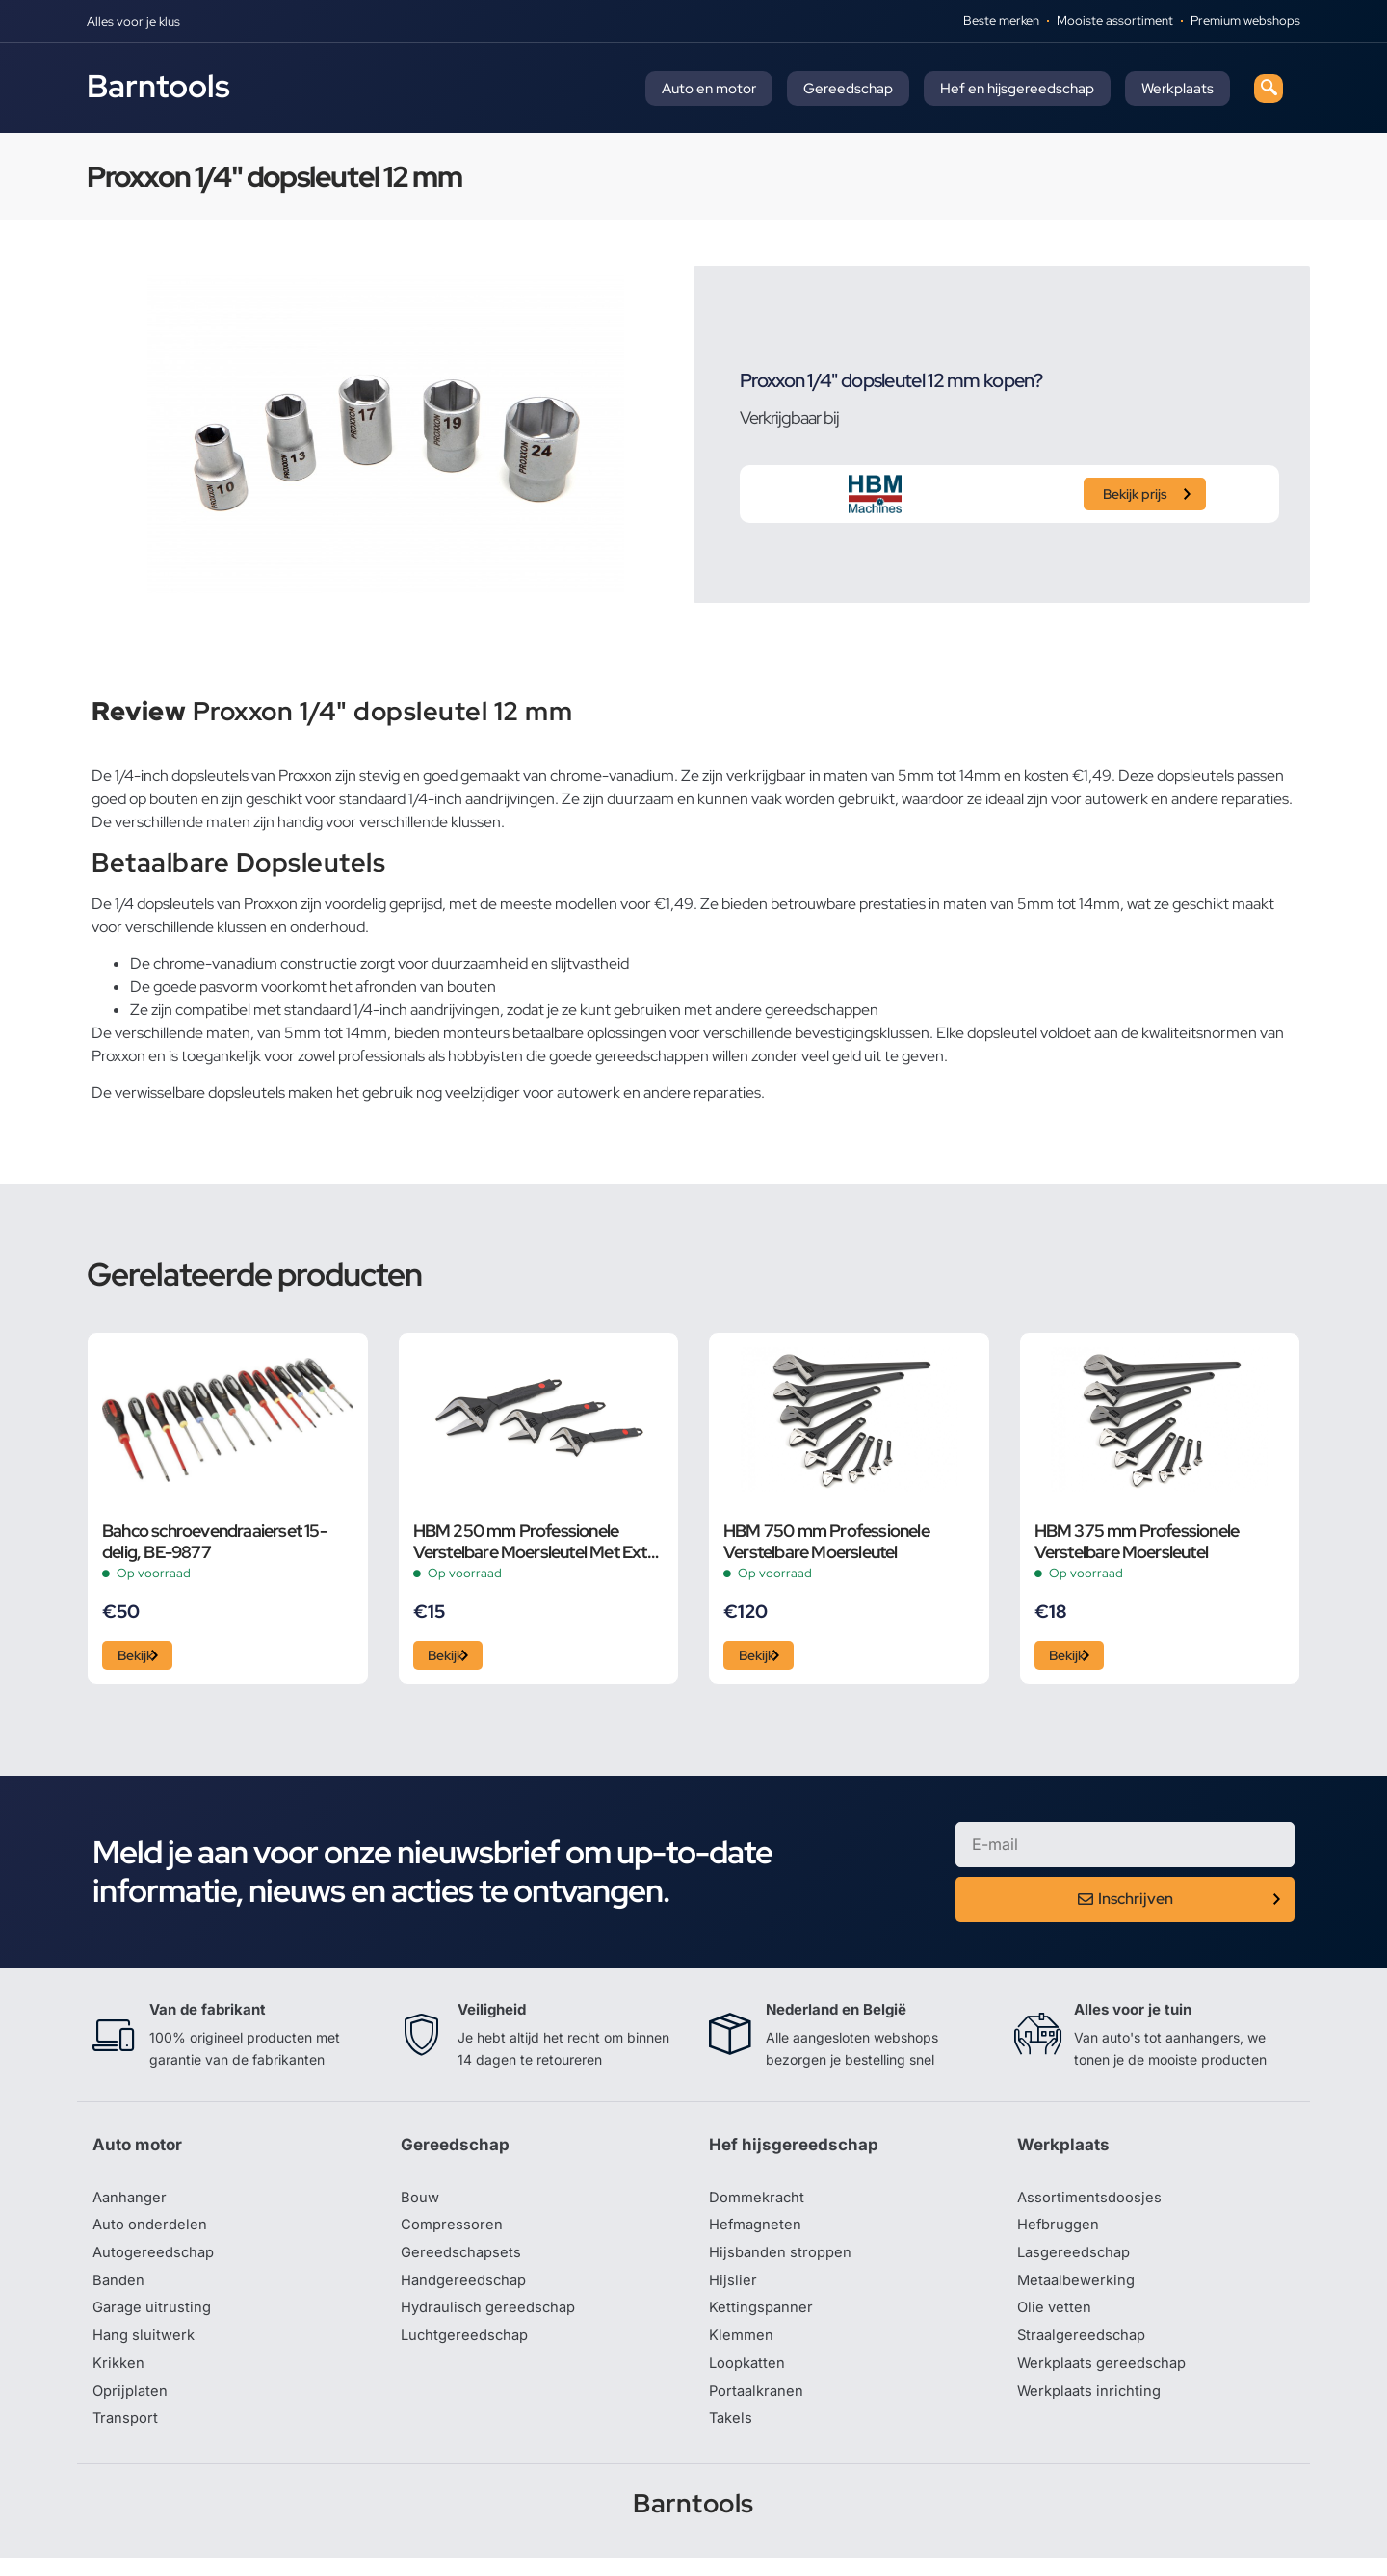 This screenshot has height=2576, width=1387. I want to click on Hydraulisch gereedschap, so click(493, 2319).